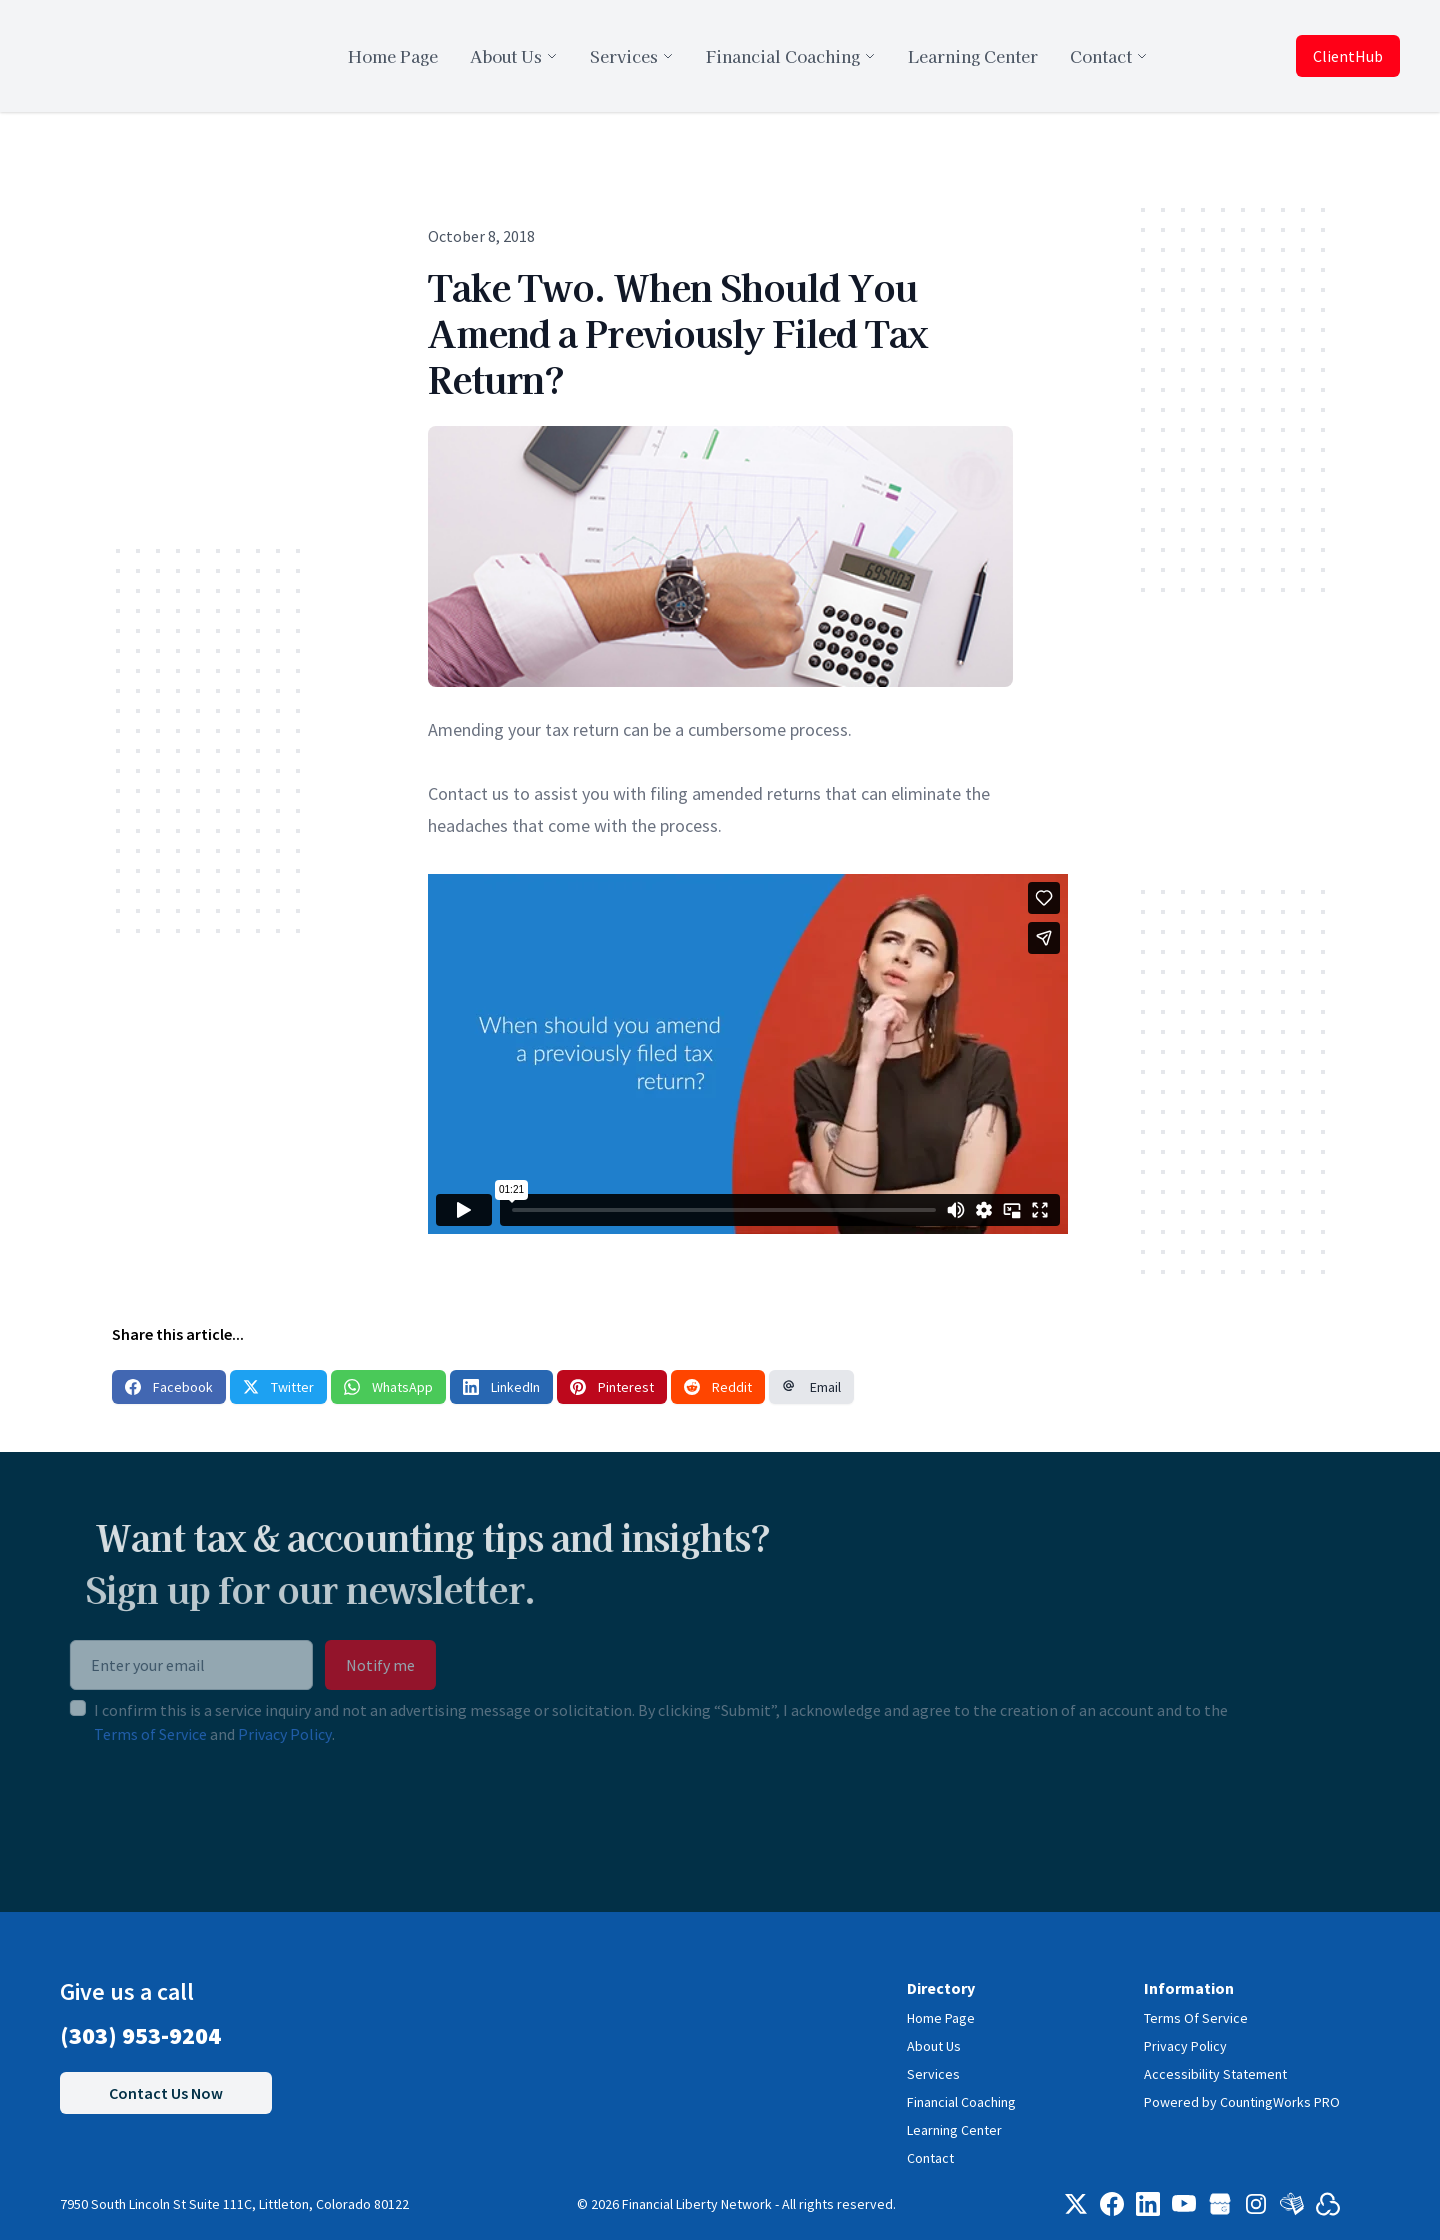 The image size is (1440, 2240). I want to click on ClientHub, so click(1348, 56).